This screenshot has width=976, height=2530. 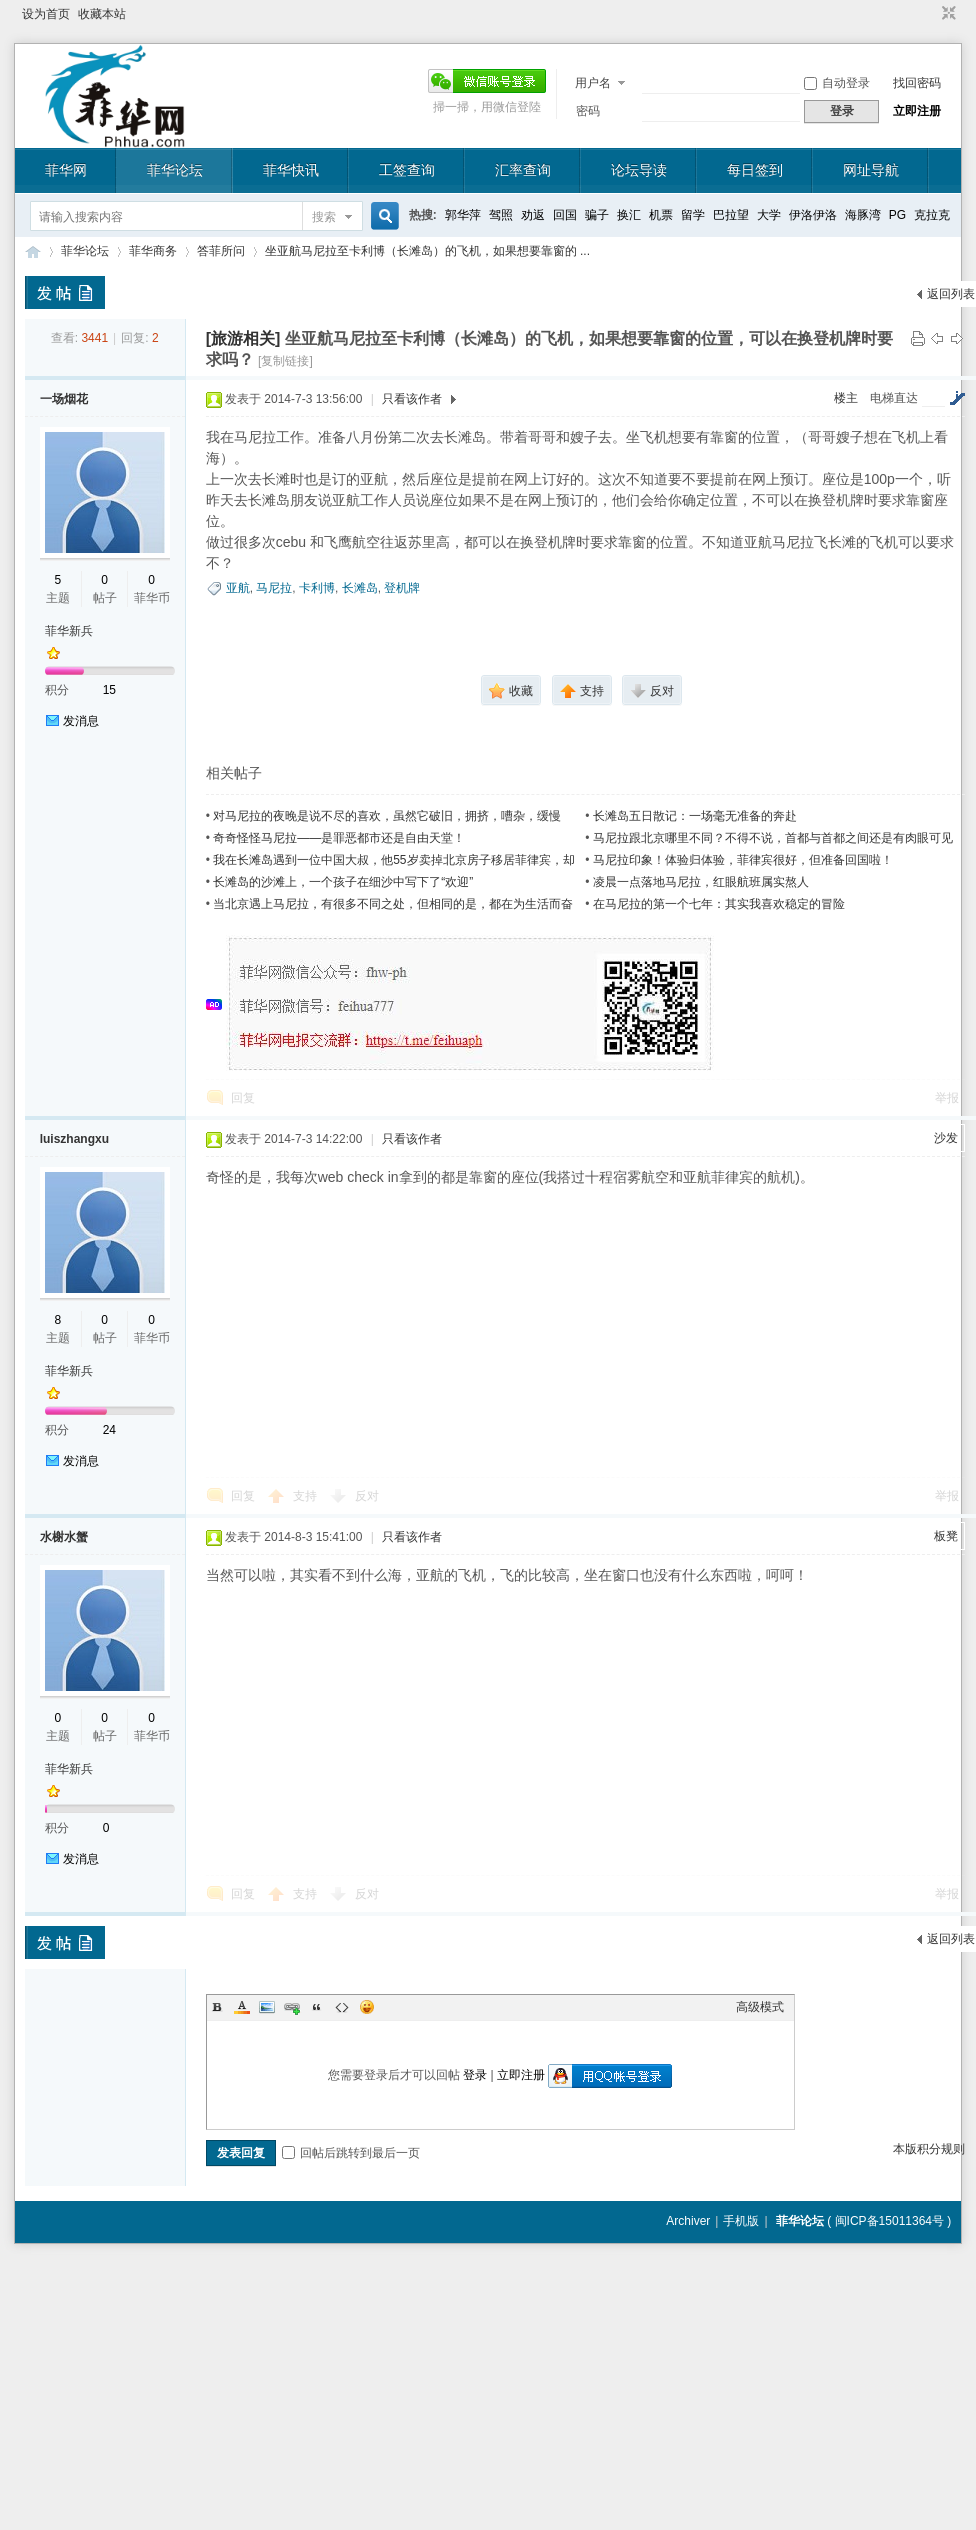 I want to click on 论坛导读, so click(x=639, y=170).